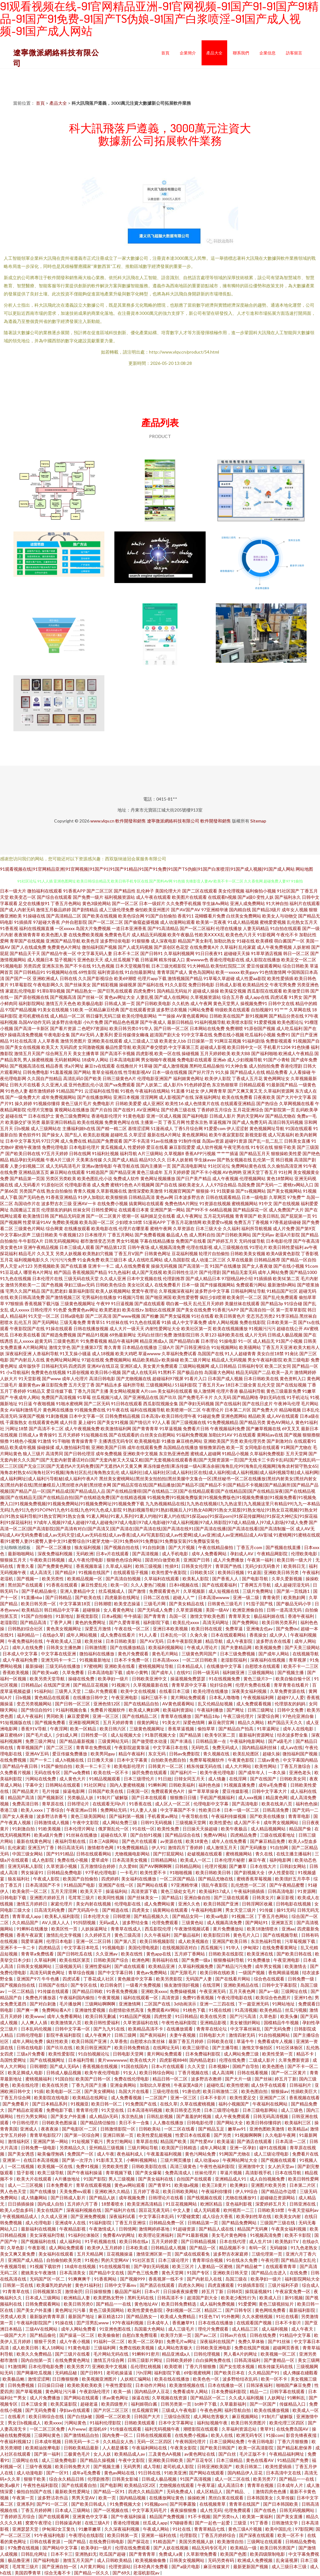 This screenshot has height=2576, width=320. What do you see at coordinates (237, 953) in the screenshot?
I see `超碰碰天天操` at bounding box center [237, 953].